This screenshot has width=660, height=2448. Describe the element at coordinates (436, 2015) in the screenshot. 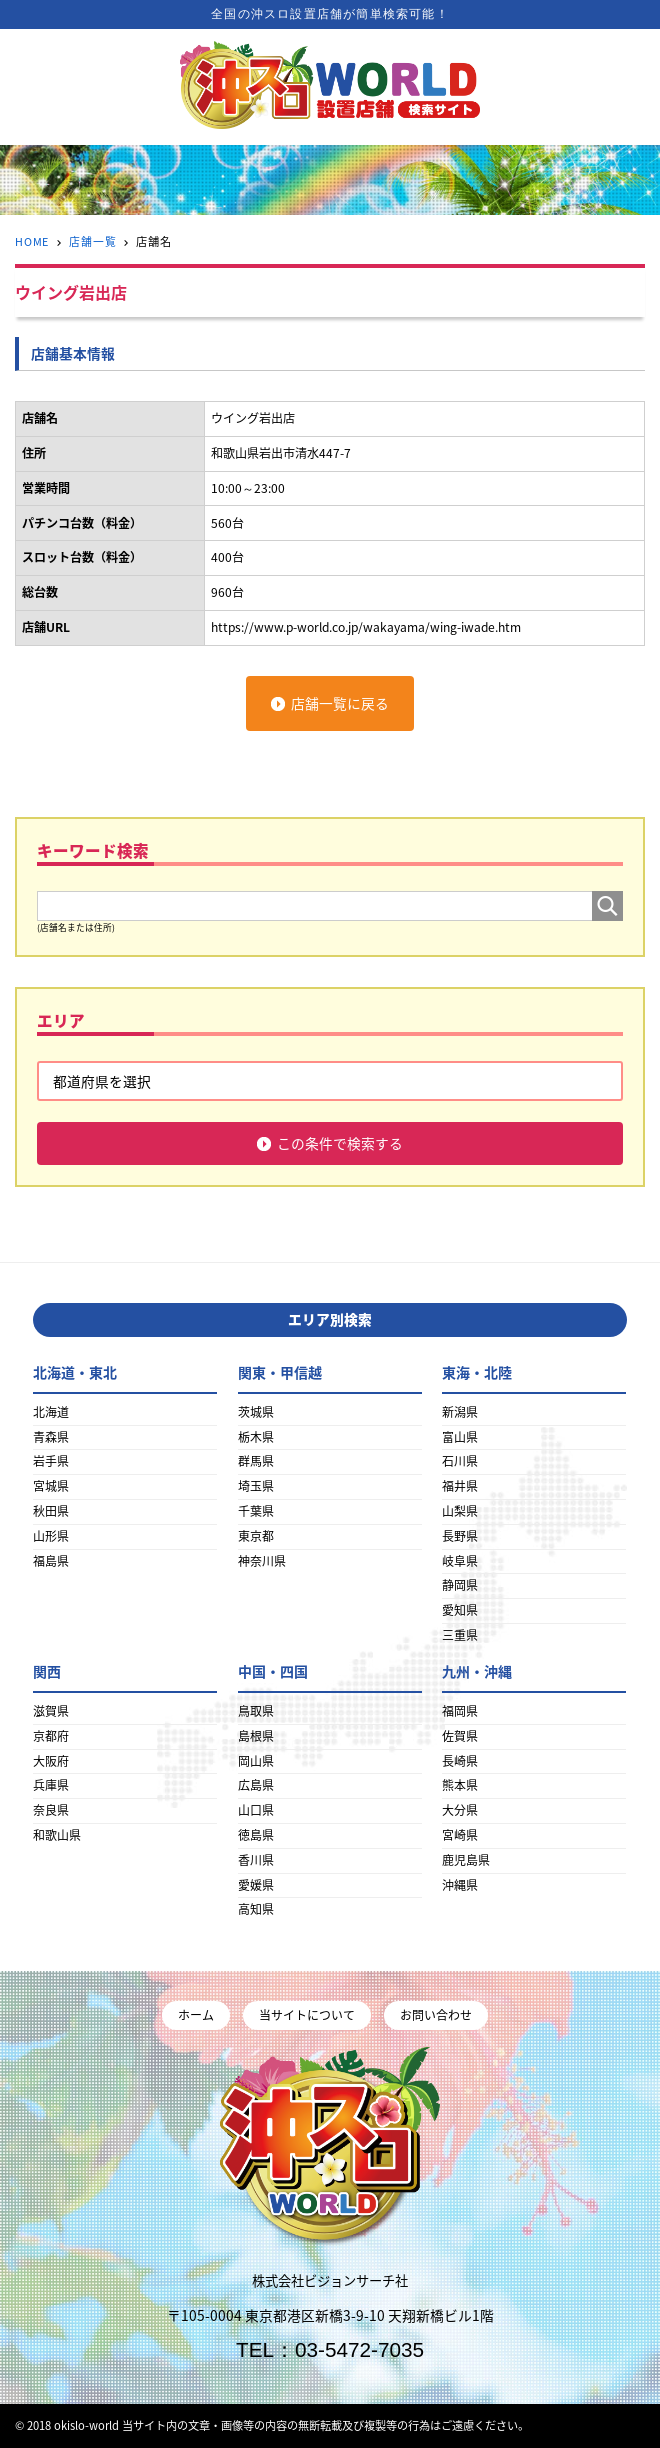

I see `お問い合わせ` at that location.